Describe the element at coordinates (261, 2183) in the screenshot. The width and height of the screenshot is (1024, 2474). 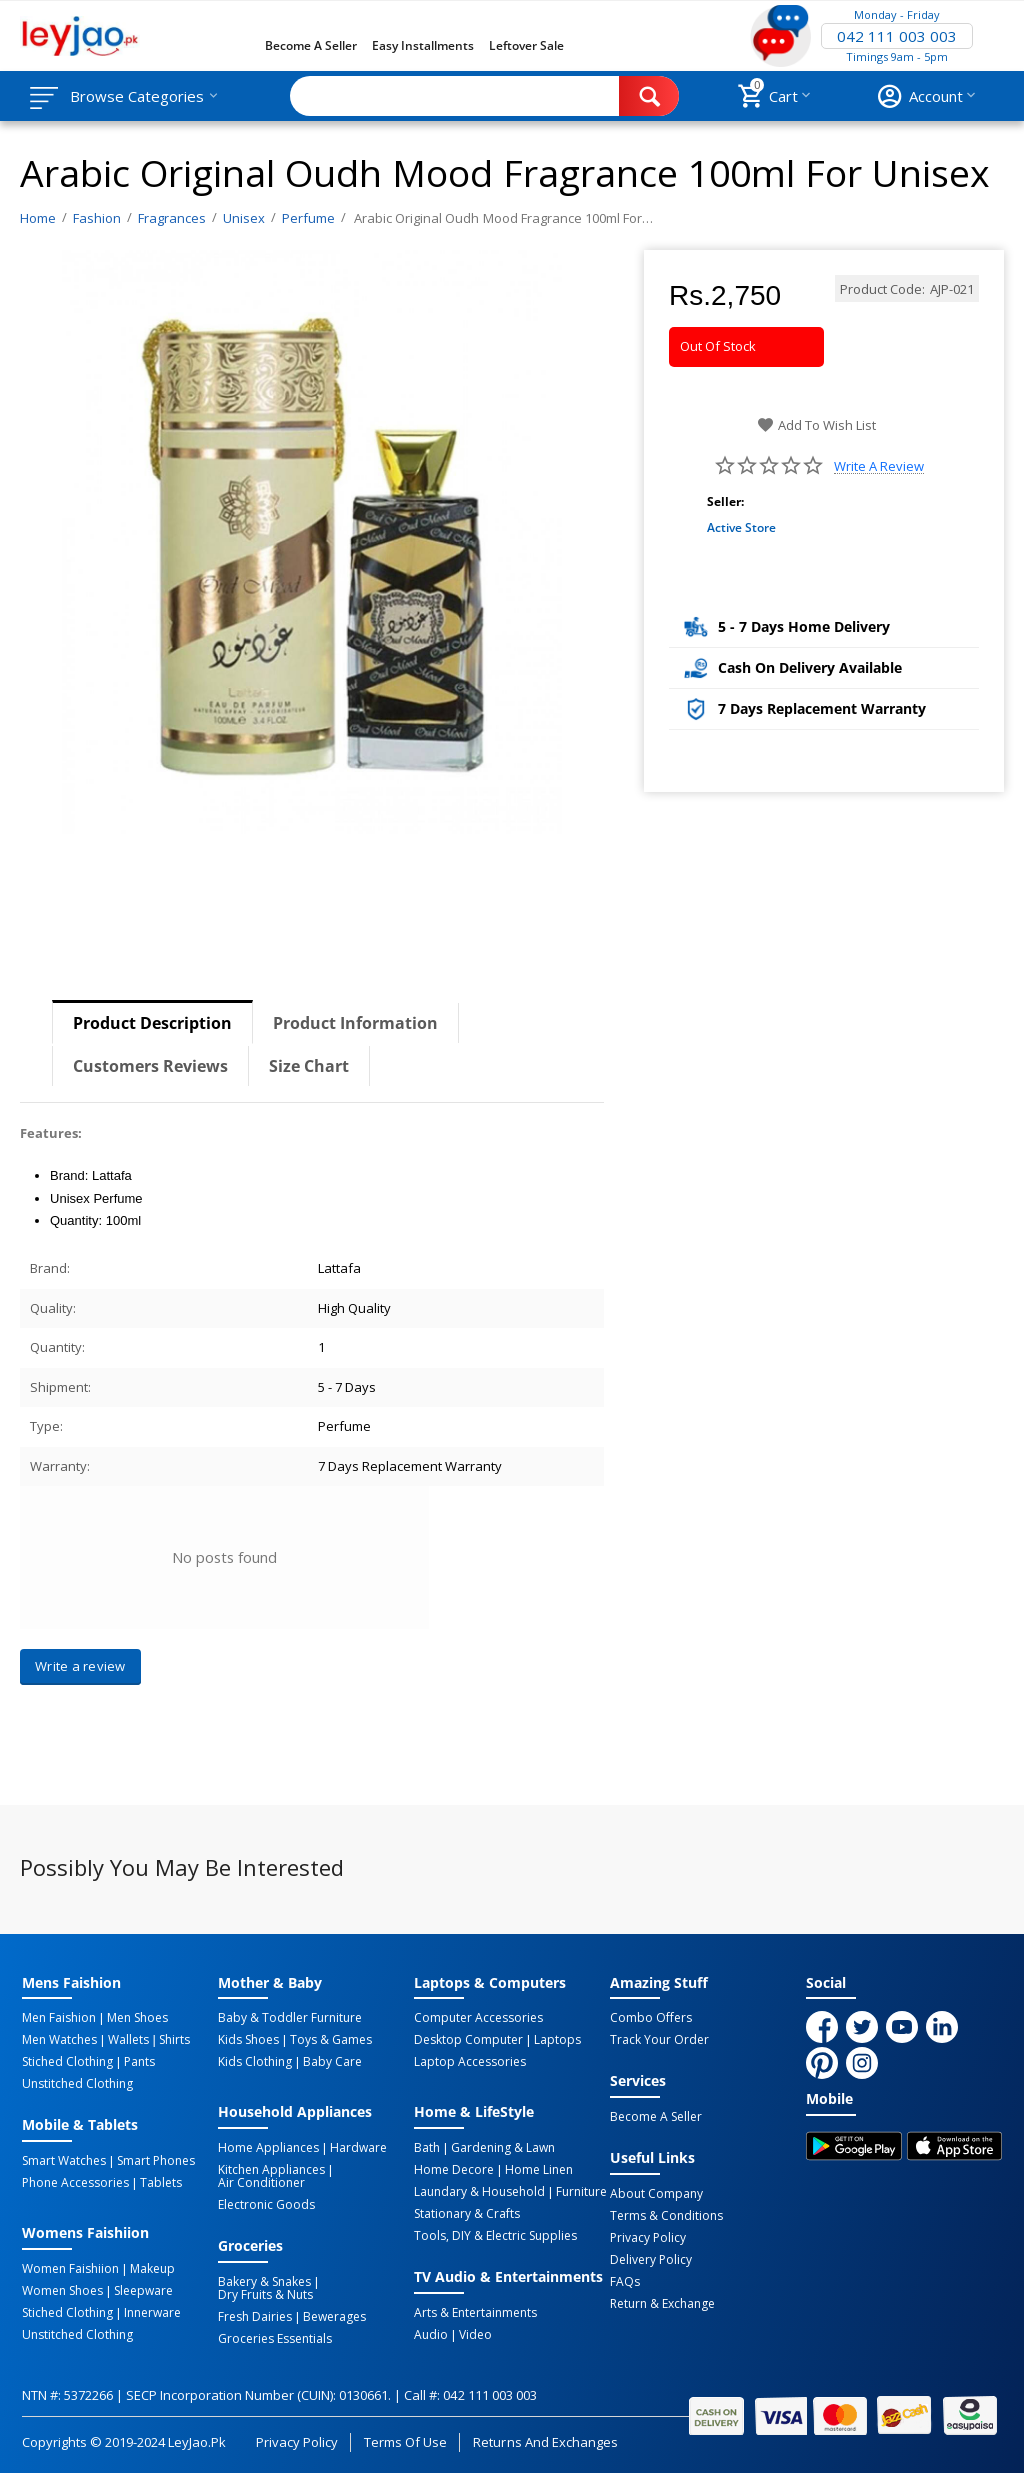
I see `Air Conditioner` at that location.